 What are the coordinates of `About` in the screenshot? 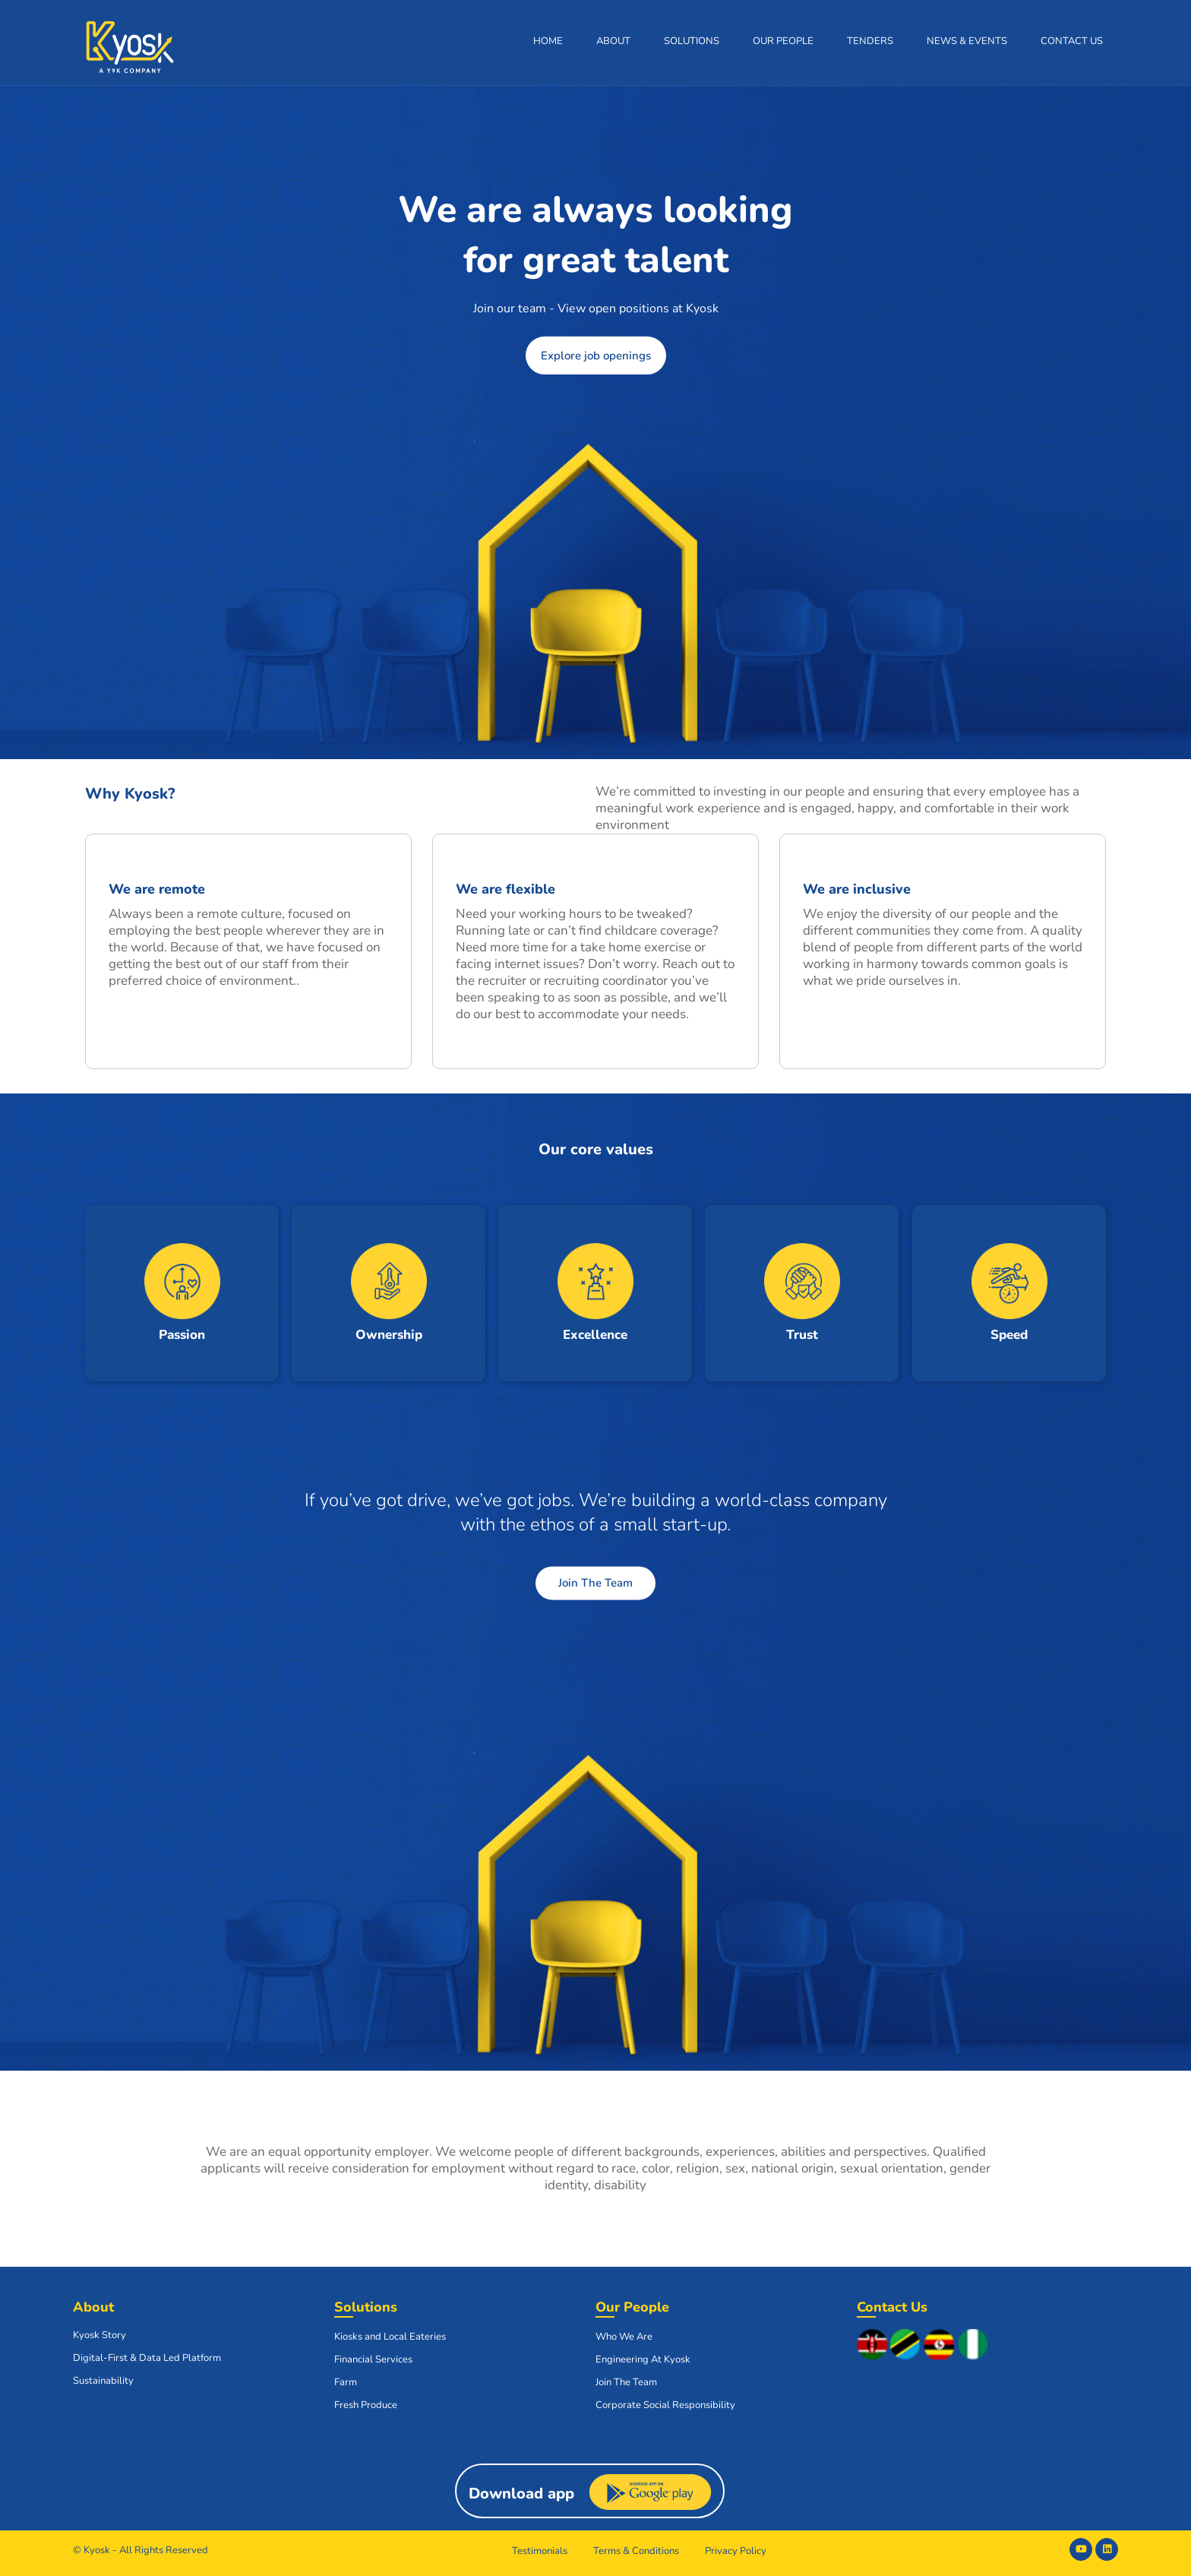 It's located at (613, 41).